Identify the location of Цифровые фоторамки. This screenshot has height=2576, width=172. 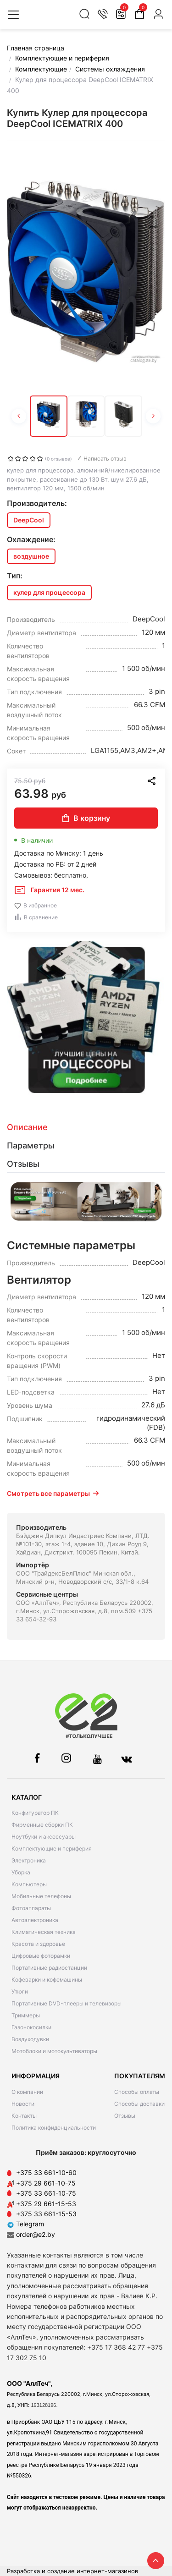
(40, 1955).